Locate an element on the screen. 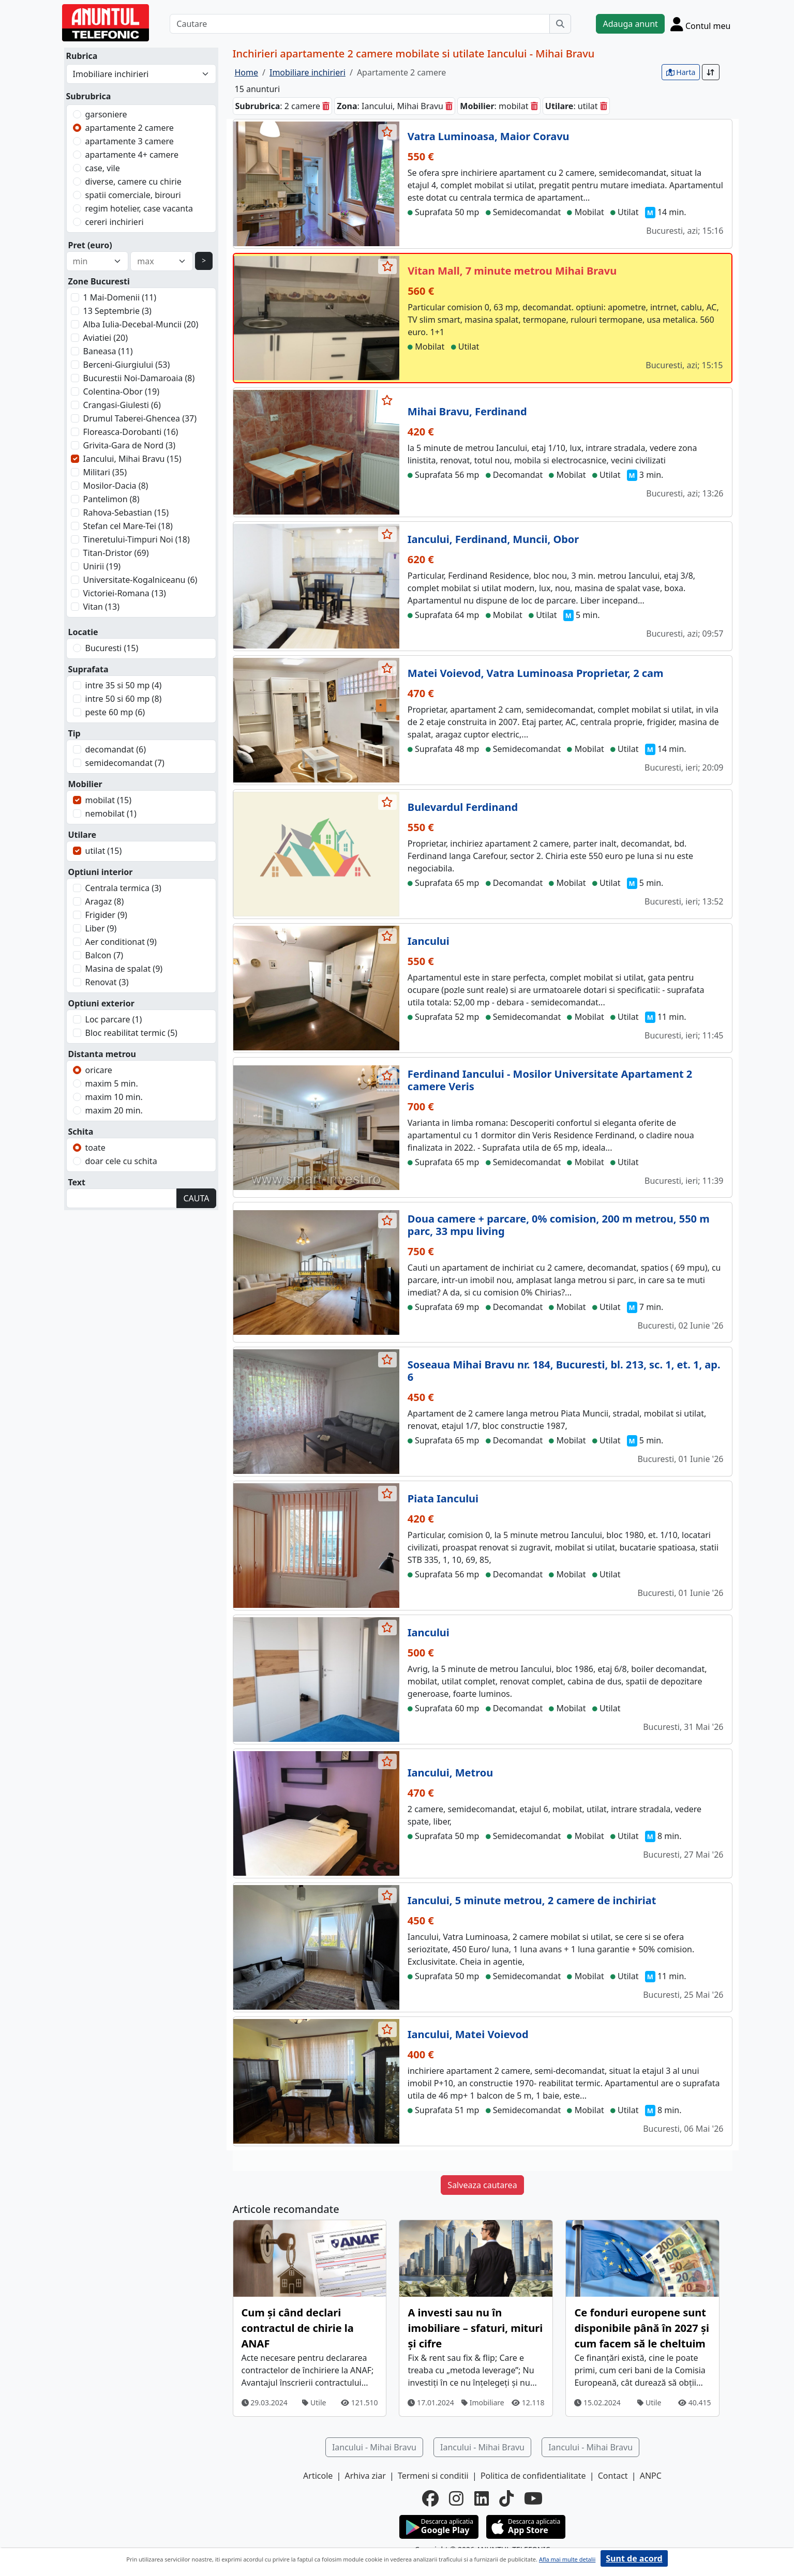 The height and width of the screenshot is (2576, 794). Alba Iulia-Decebal-Muncii (20) is located at coordinates (141, 324).